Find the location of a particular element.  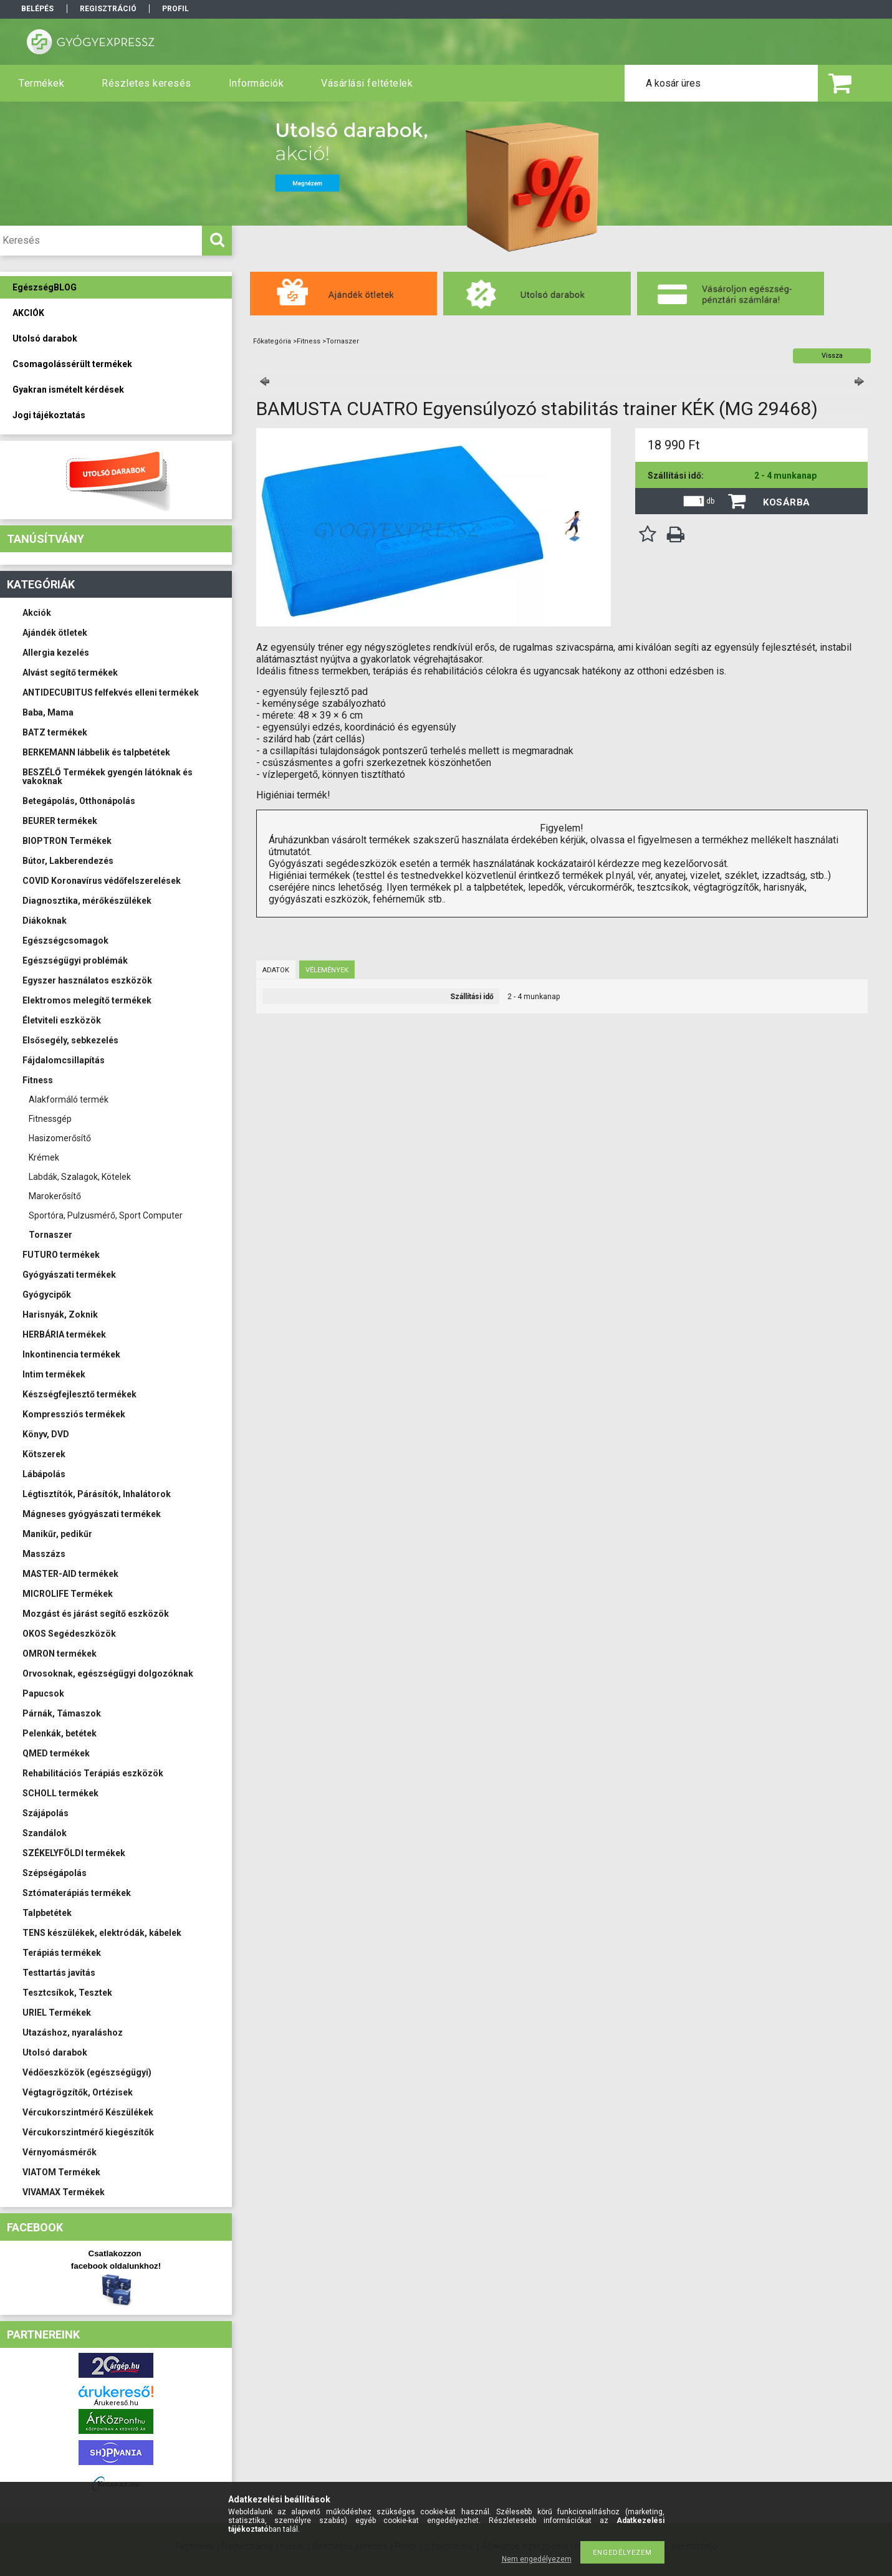

TENS készülékek, elektródák, kábelek is located at coordinates (101, 1933).